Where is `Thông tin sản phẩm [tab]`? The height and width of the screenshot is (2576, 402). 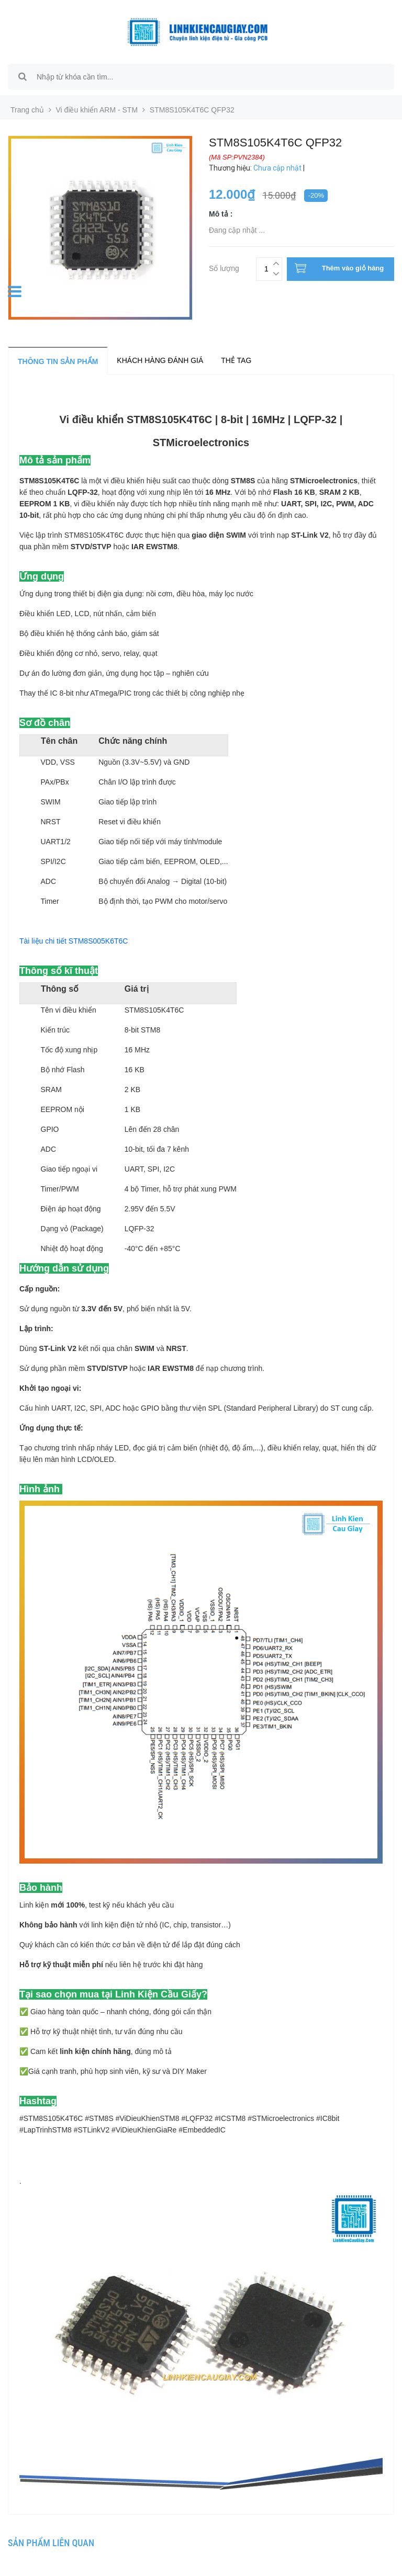 Thông tin sản phẩm [tab] is located at coordinates (58, 361).